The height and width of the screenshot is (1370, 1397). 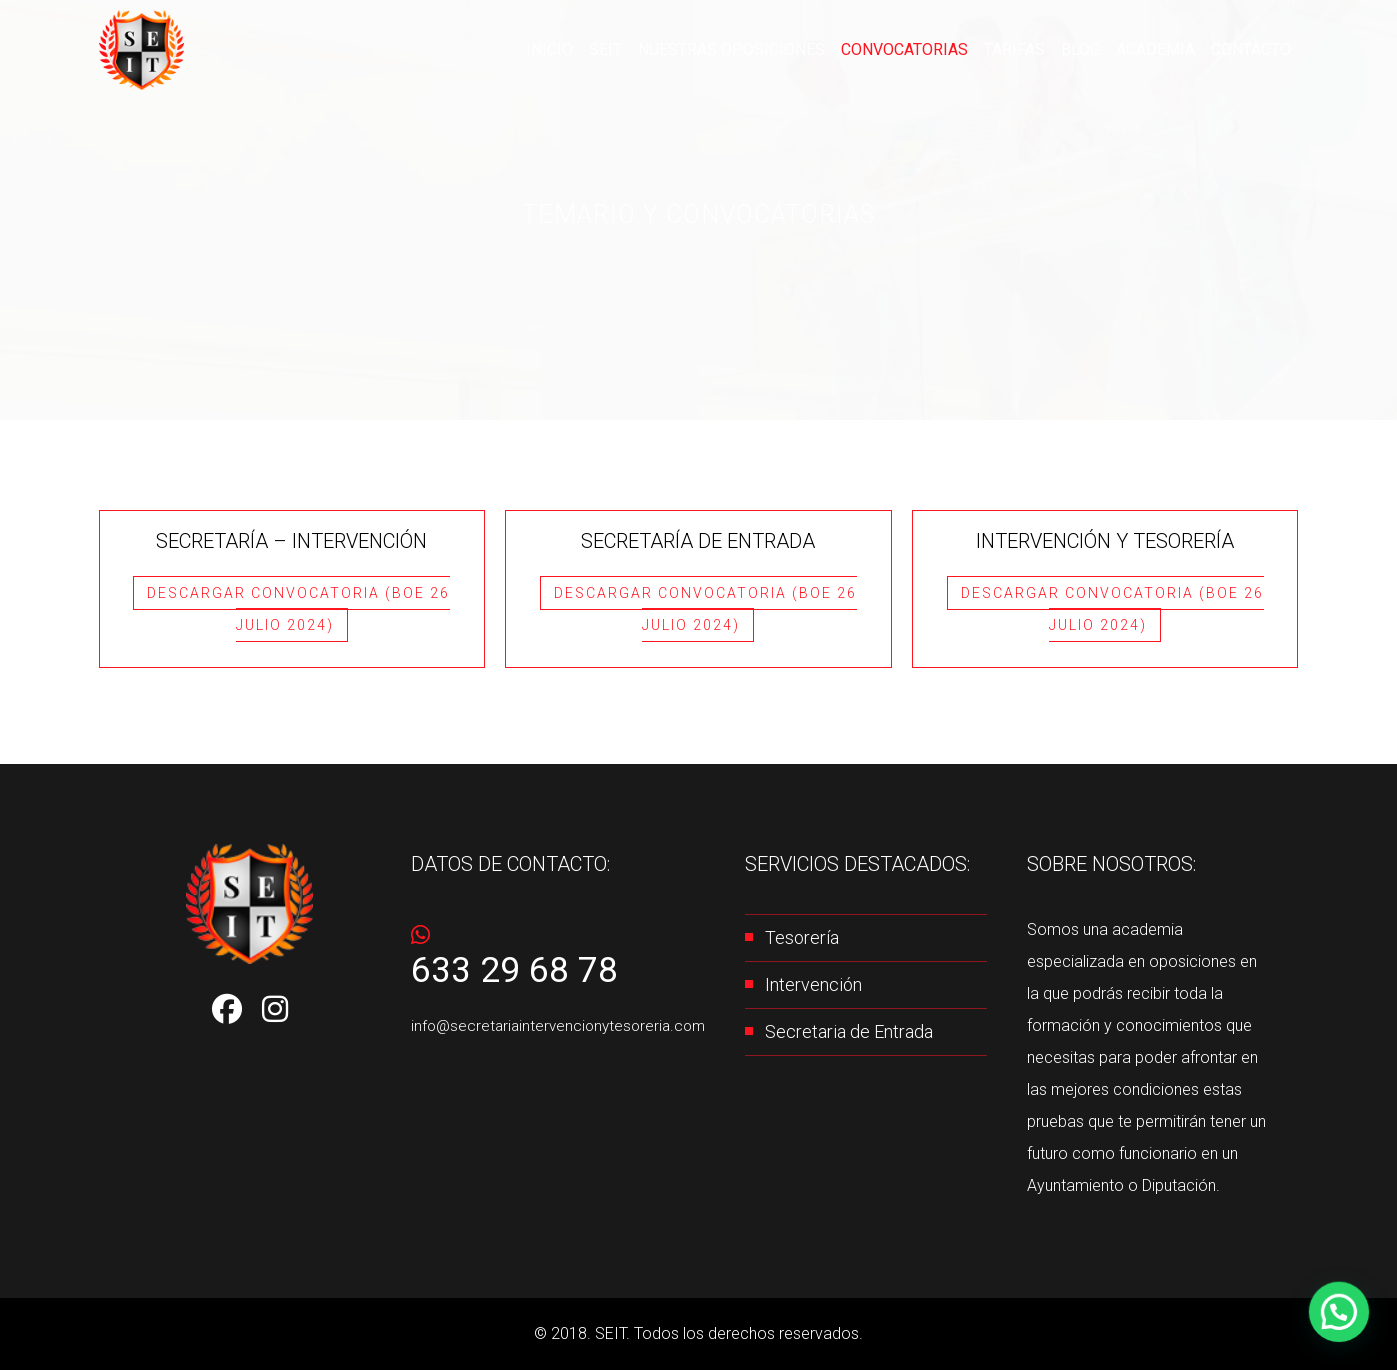 I want to click on Blog, so click(x=1090, y=50).